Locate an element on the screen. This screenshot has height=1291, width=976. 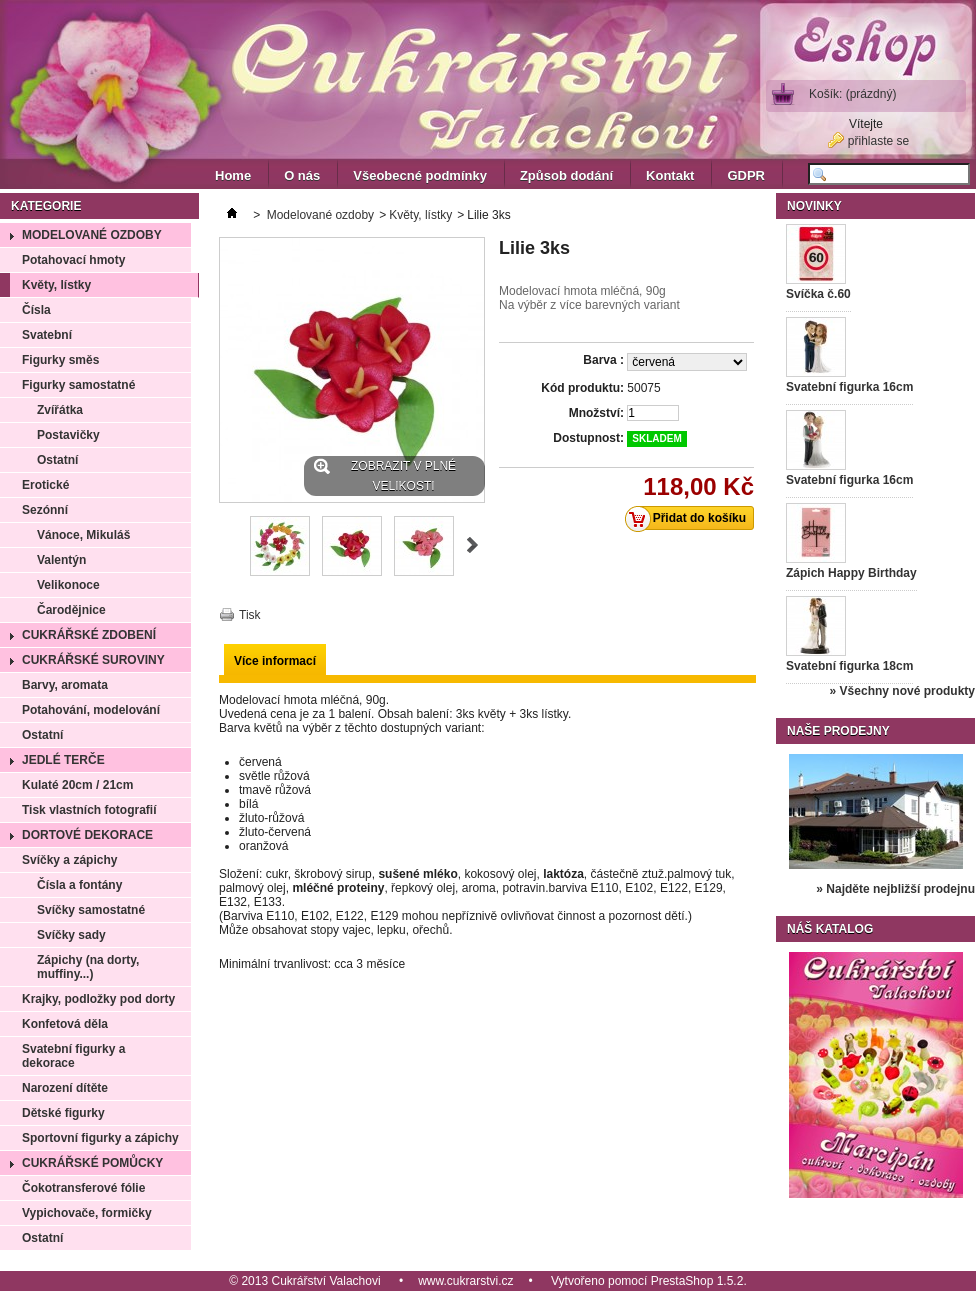
Naše prodejny is located at coordinates (838, 731).